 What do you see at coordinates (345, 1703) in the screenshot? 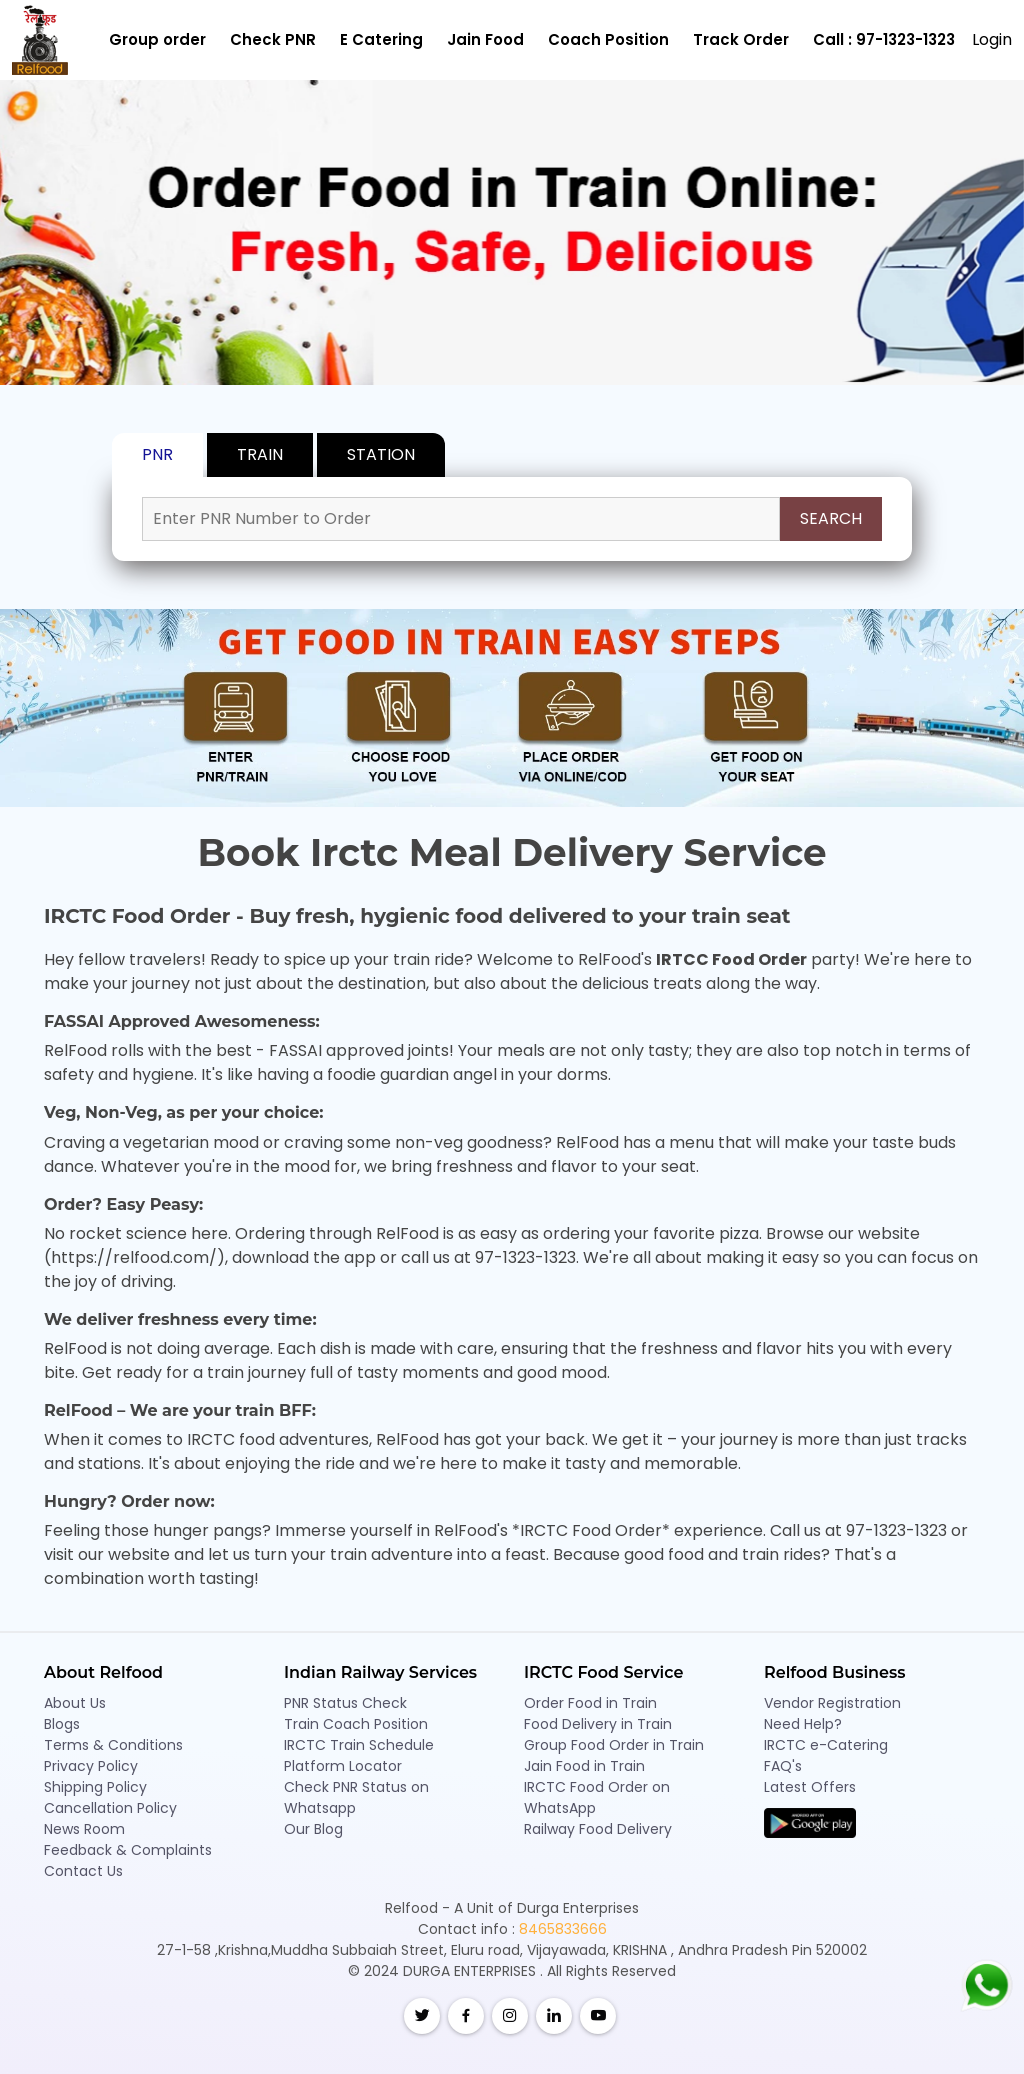
I see `PNR Status Check` at bounding box center [345, 1703].